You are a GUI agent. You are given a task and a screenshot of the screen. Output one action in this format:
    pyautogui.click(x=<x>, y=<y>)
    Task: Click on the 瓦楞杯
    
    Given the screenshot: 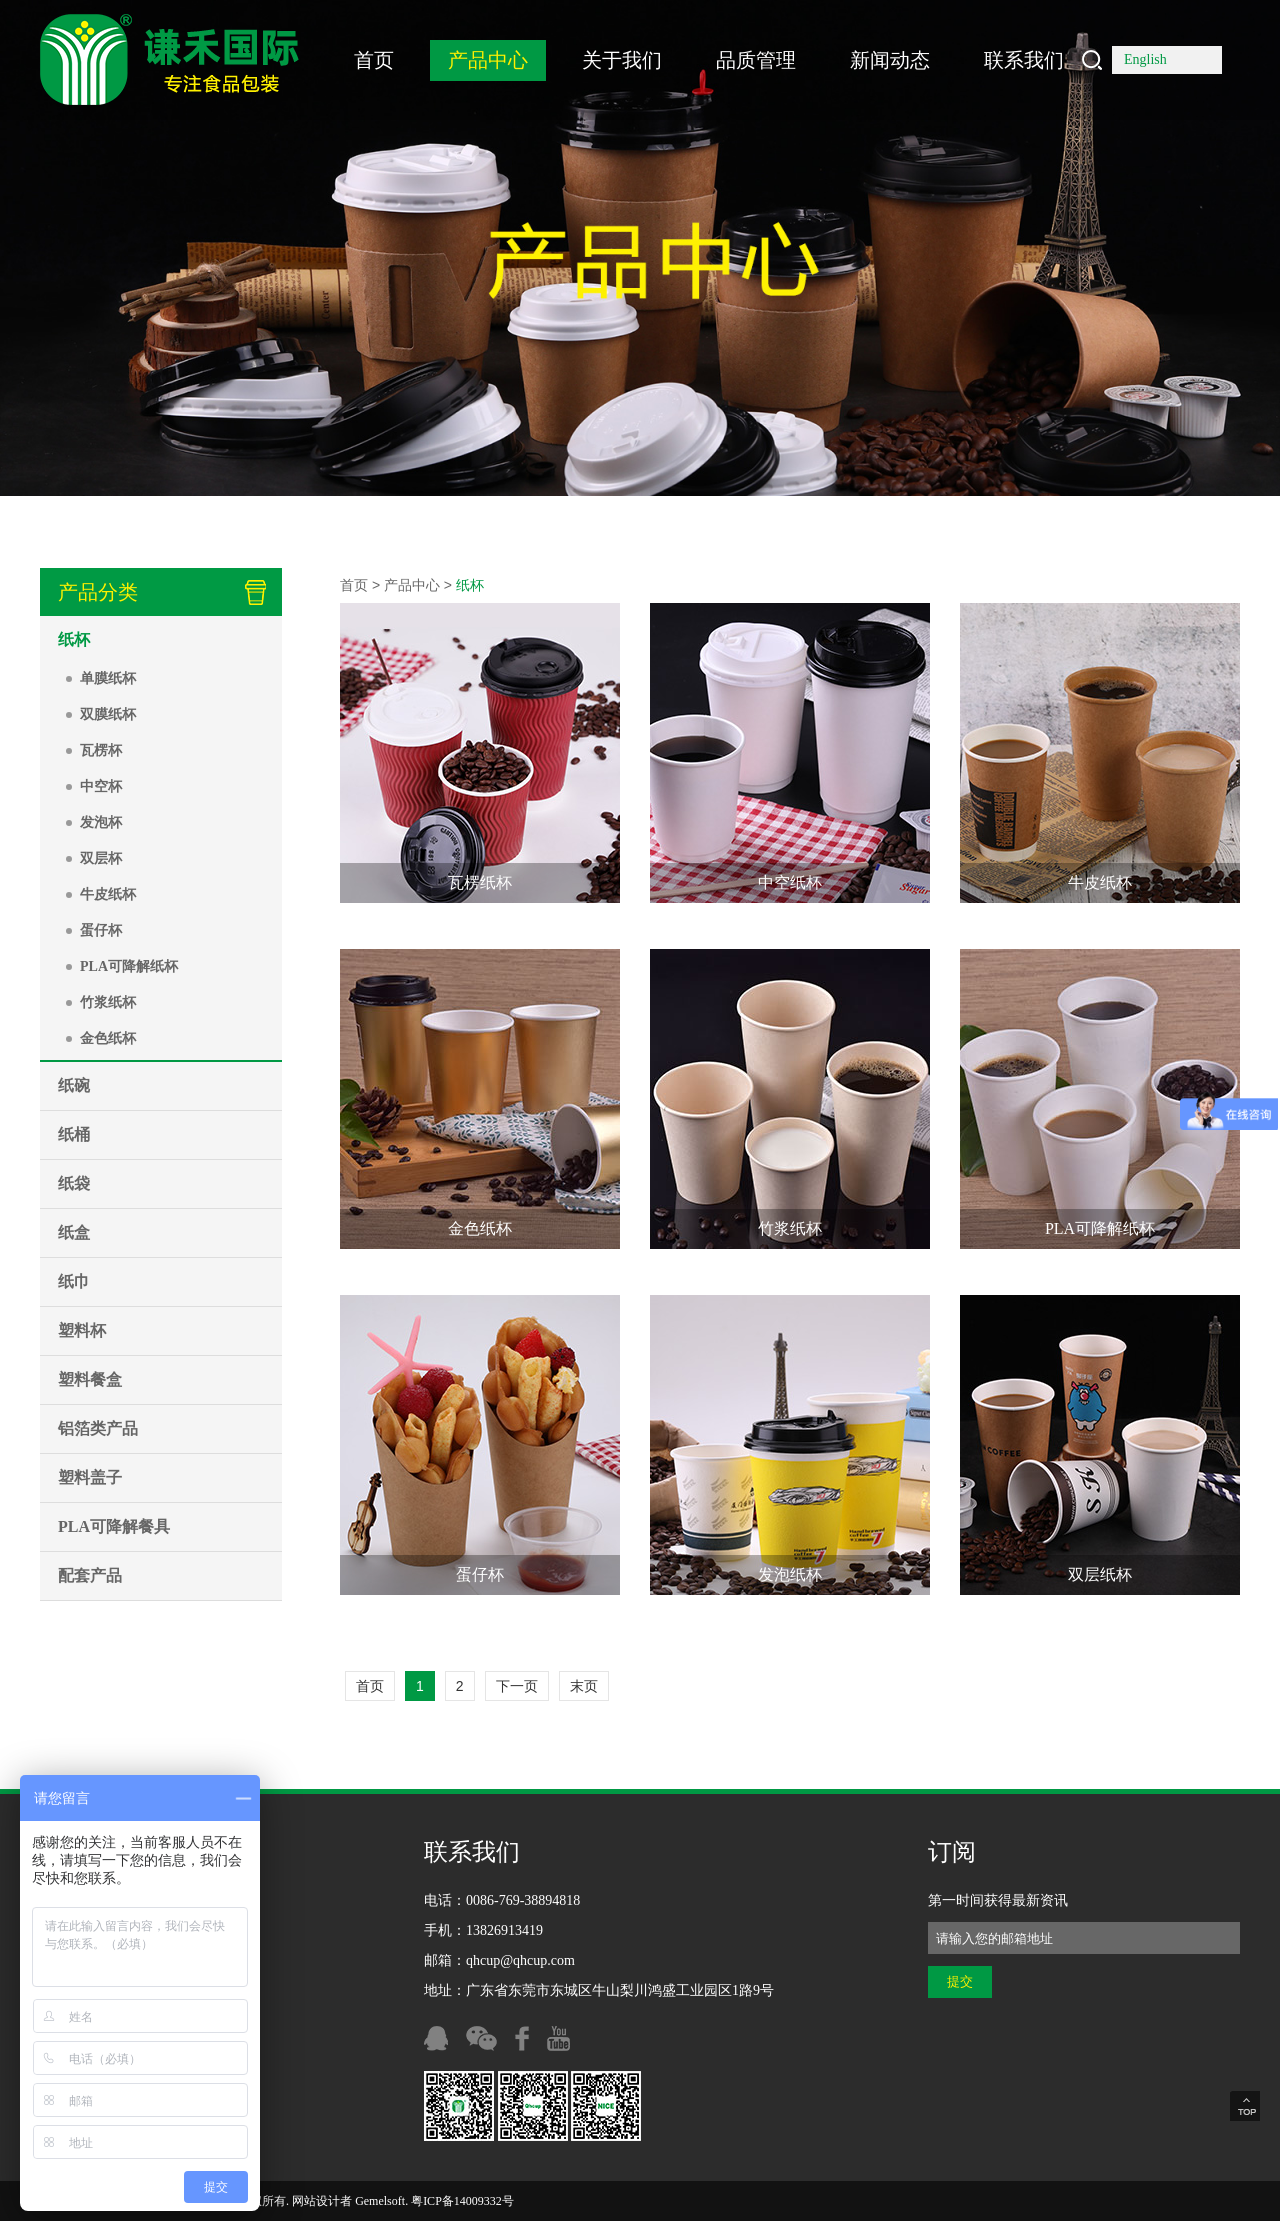 What is the action you would take?
    pyautogui.click(x=101, y=750)
    